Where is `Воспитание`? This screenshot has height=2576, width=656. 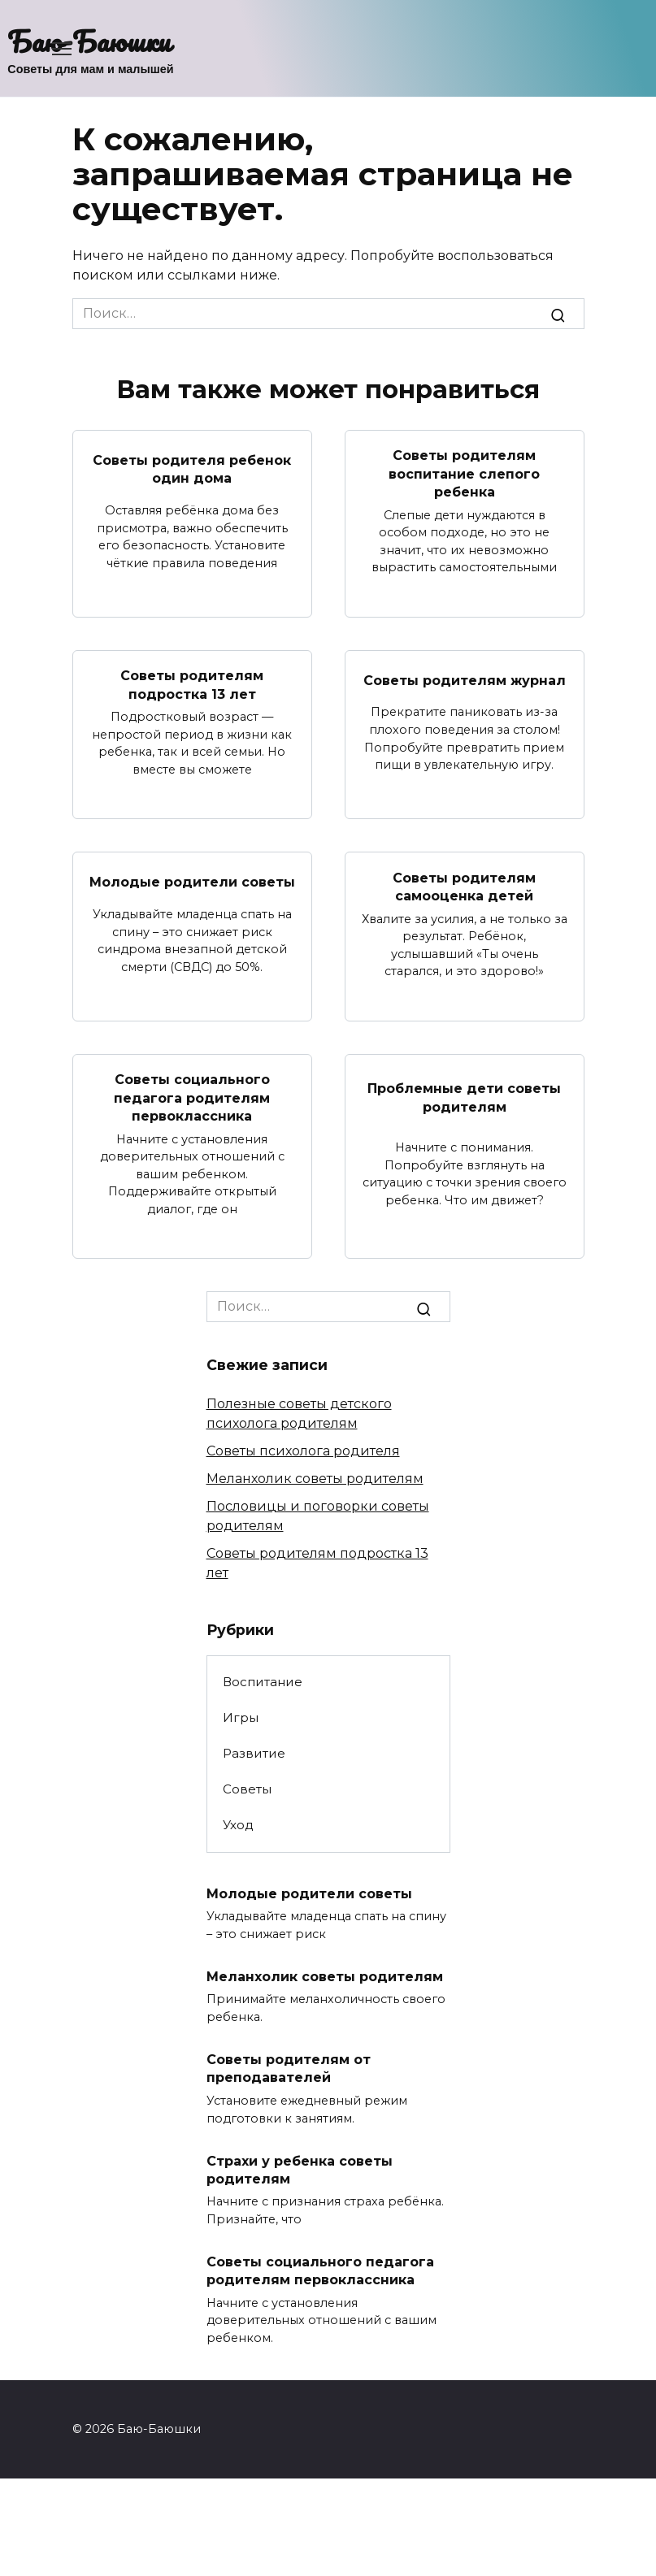
Воспитание is located at coordinates (262, 1681).